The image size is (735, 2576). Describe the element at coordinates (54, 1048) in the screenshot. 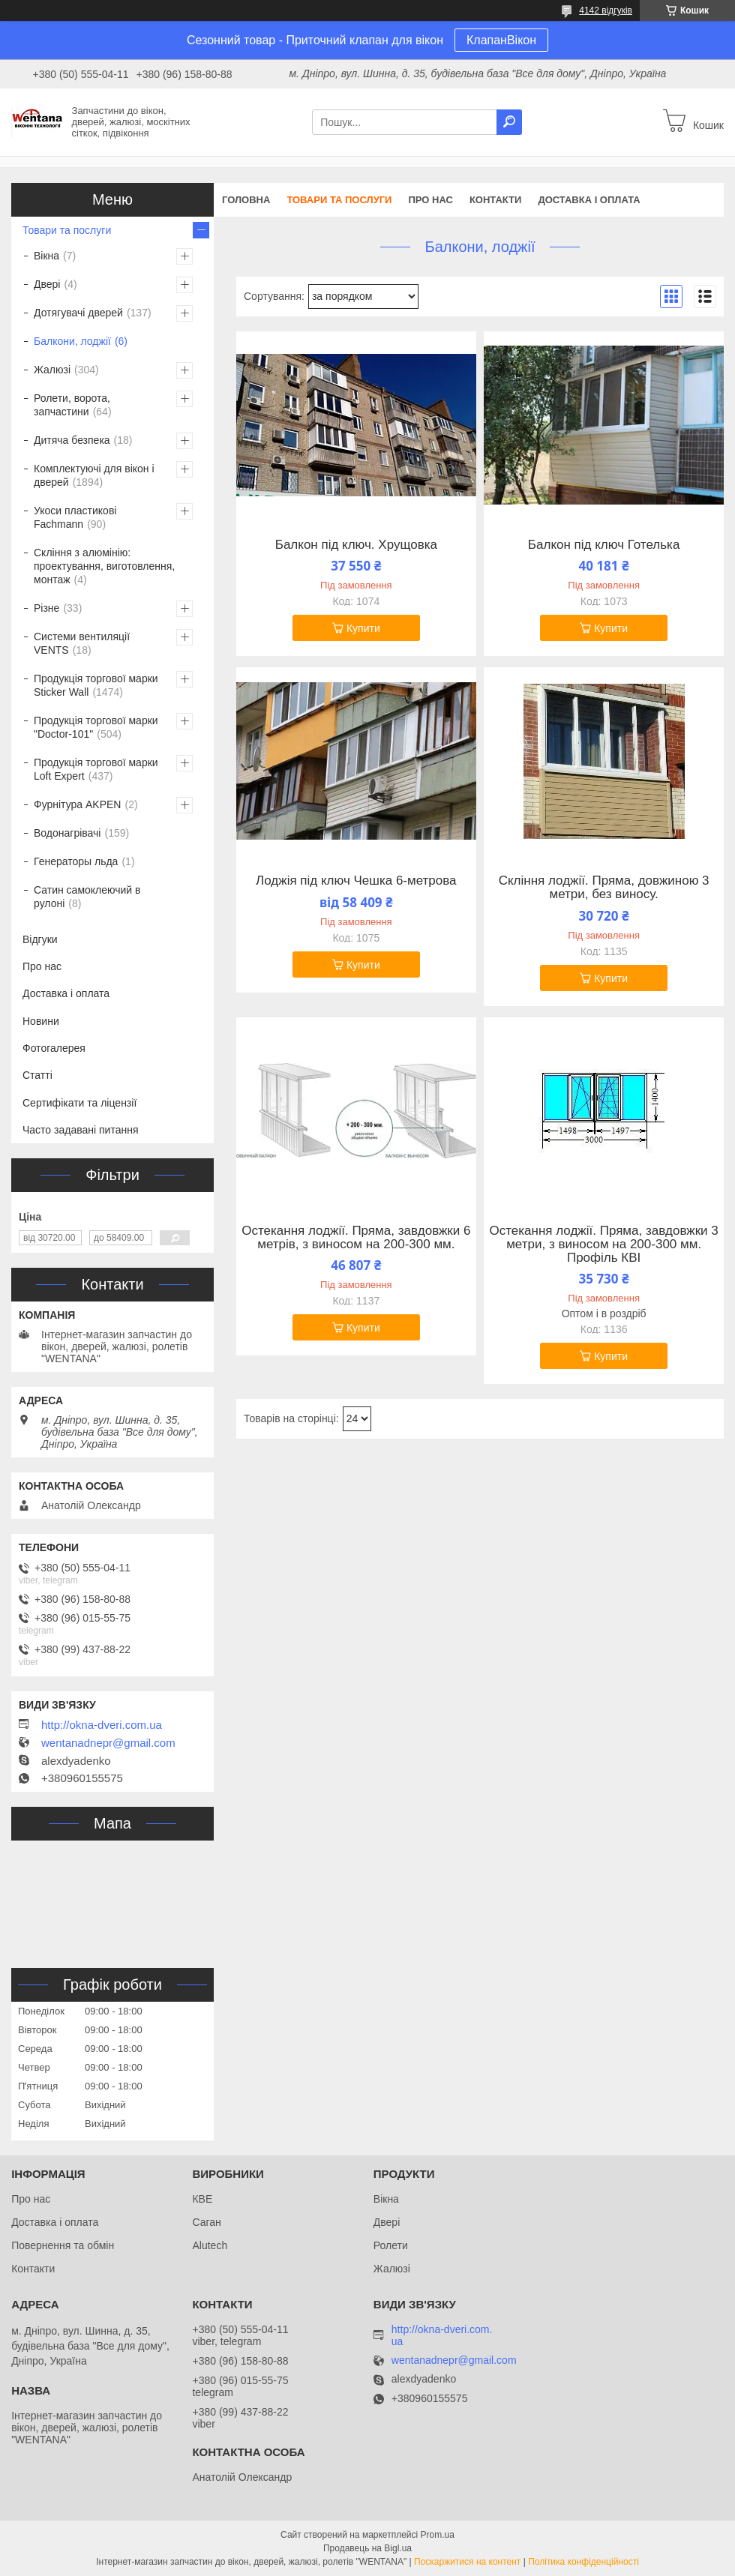

I see `Фотогалерея` at that location.